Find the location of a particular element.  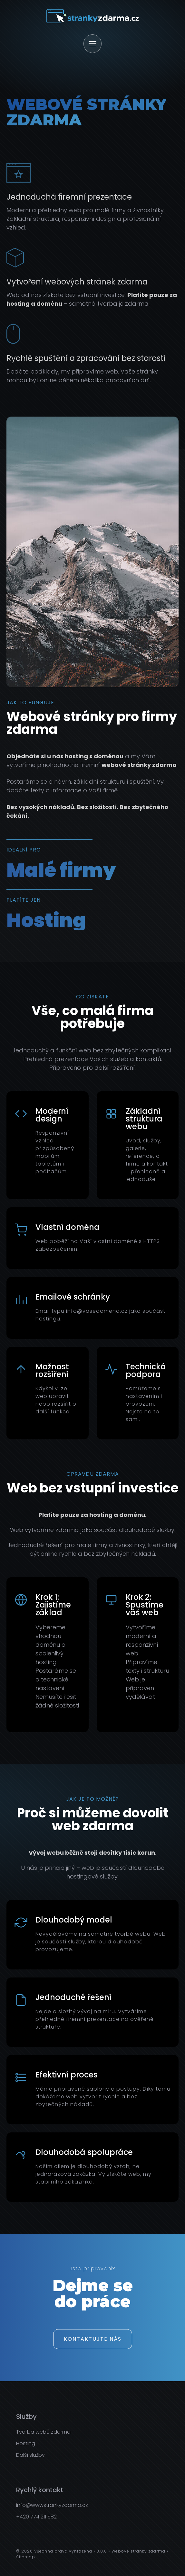

Opravdu zdarma is located at coordinates (92, 1474).